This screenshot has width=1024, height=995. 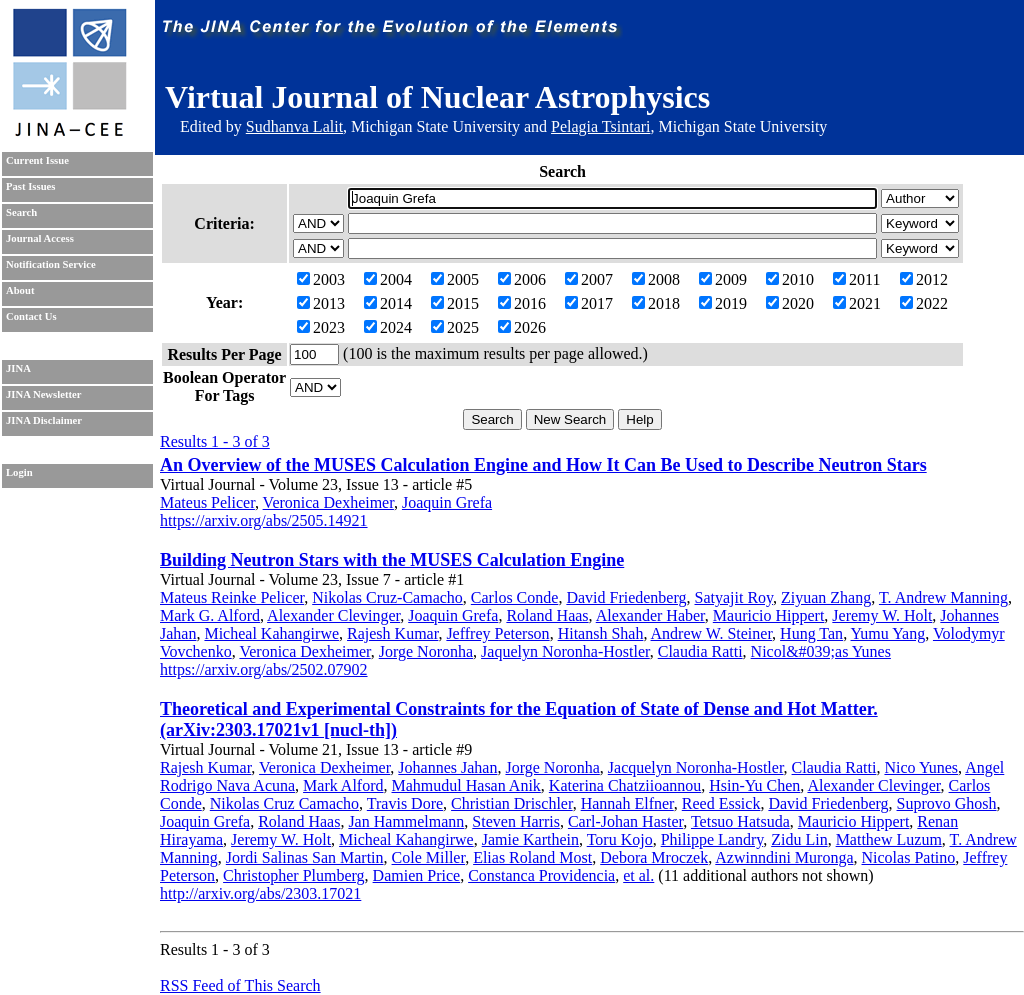 I want to click on Azwinndini Muronga, so click(x=784, y=857).